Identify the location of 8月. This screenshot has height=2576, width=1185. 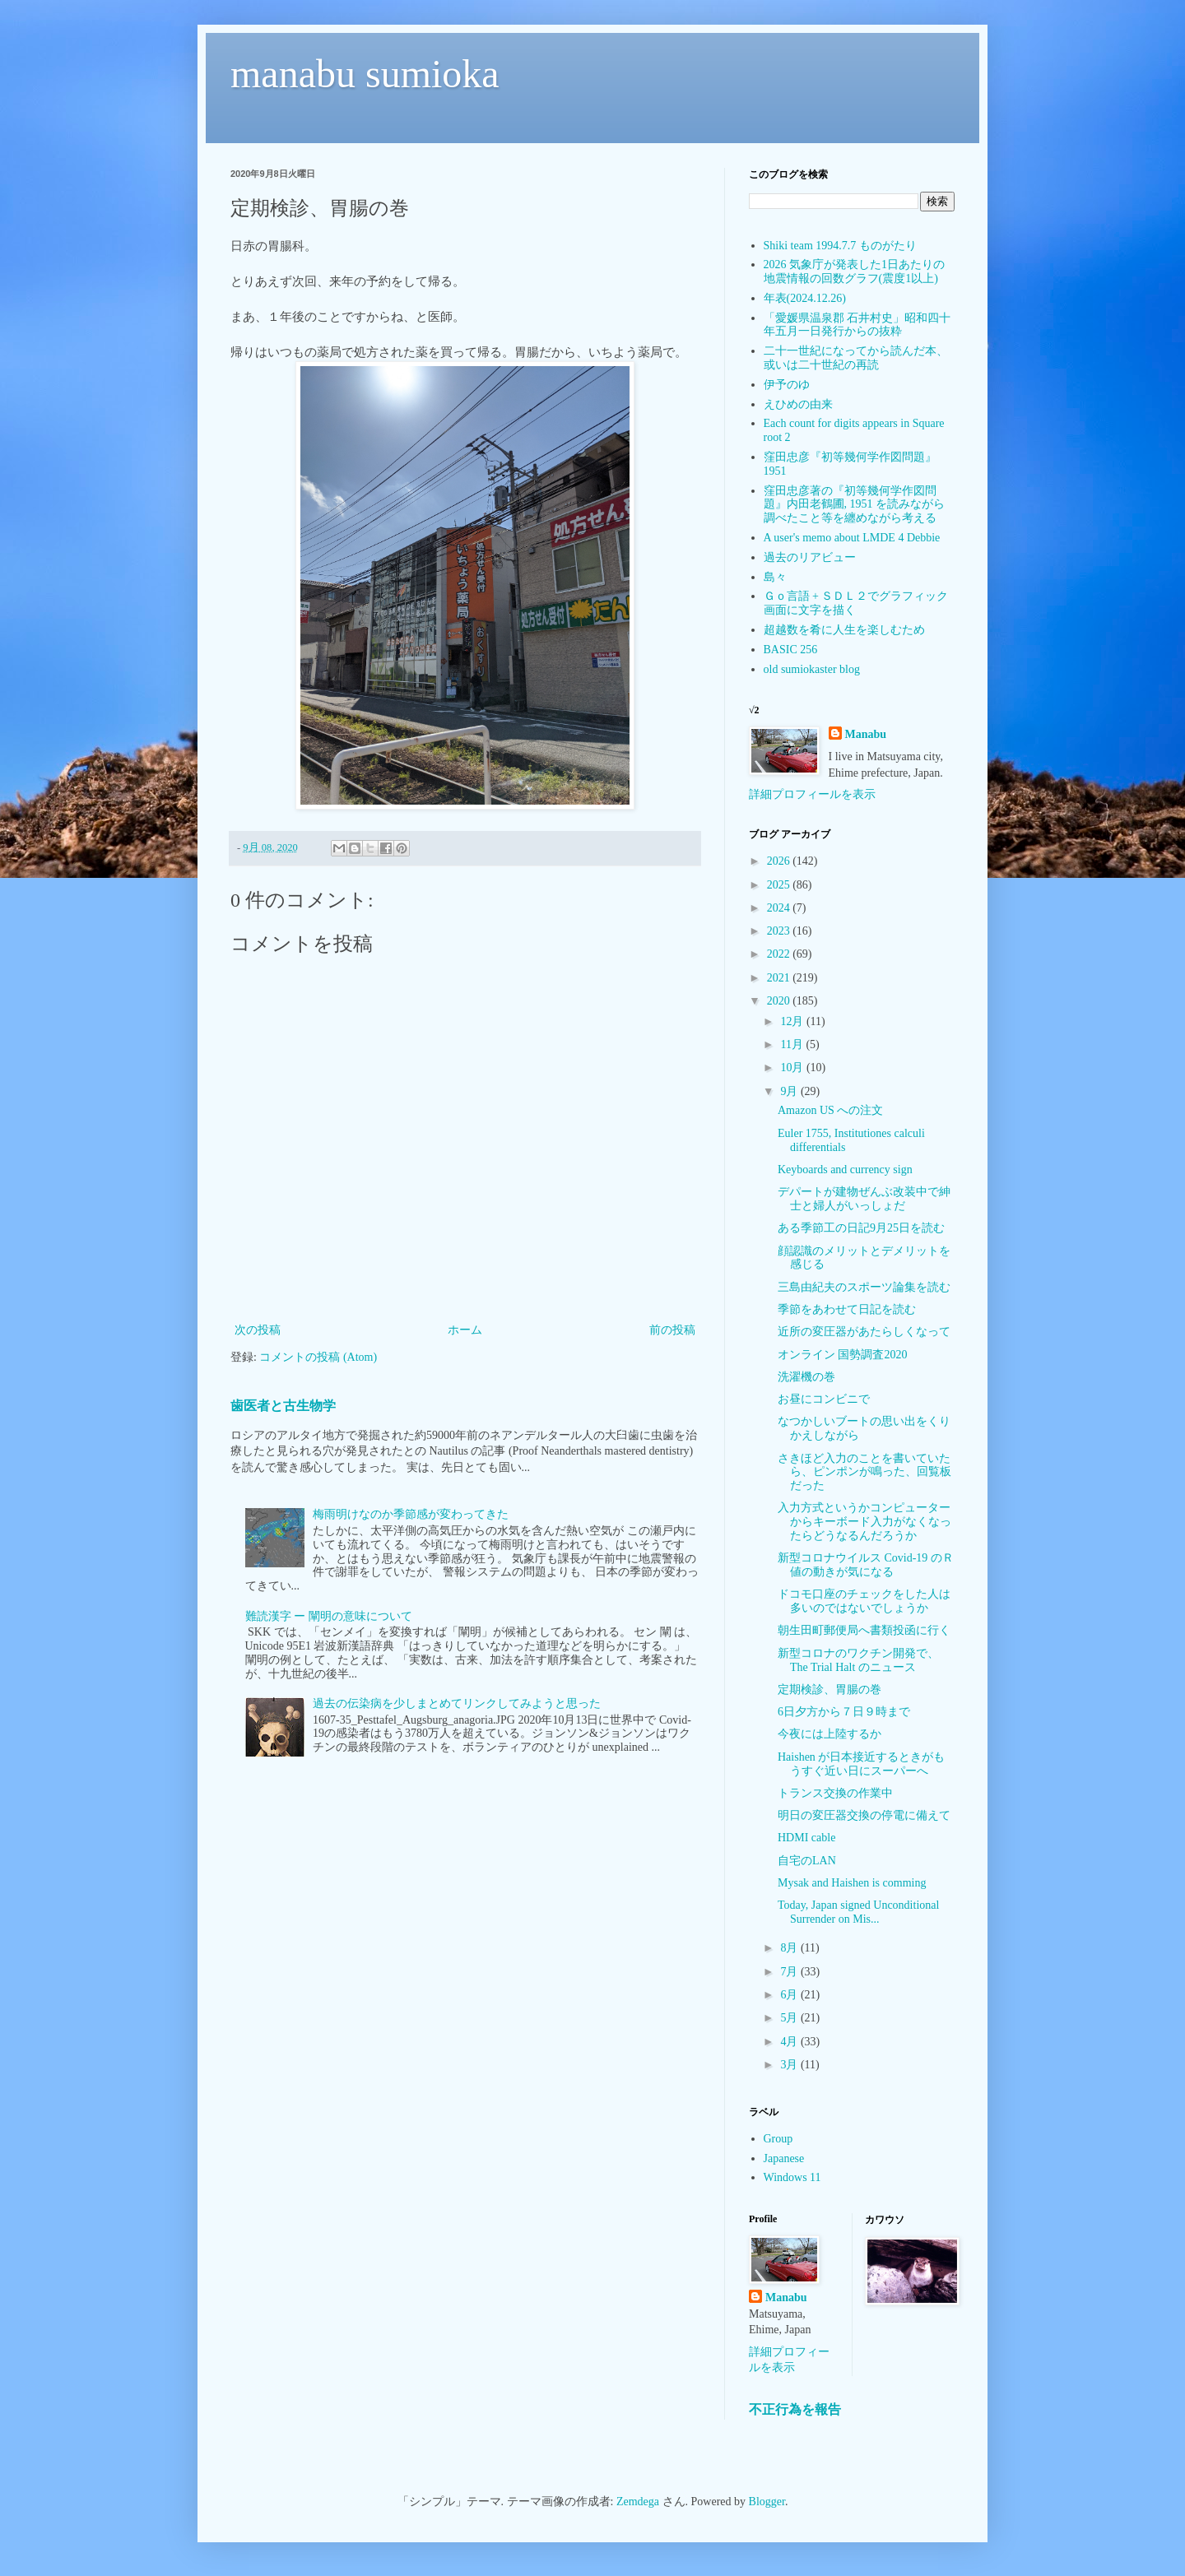
(790, 1948).